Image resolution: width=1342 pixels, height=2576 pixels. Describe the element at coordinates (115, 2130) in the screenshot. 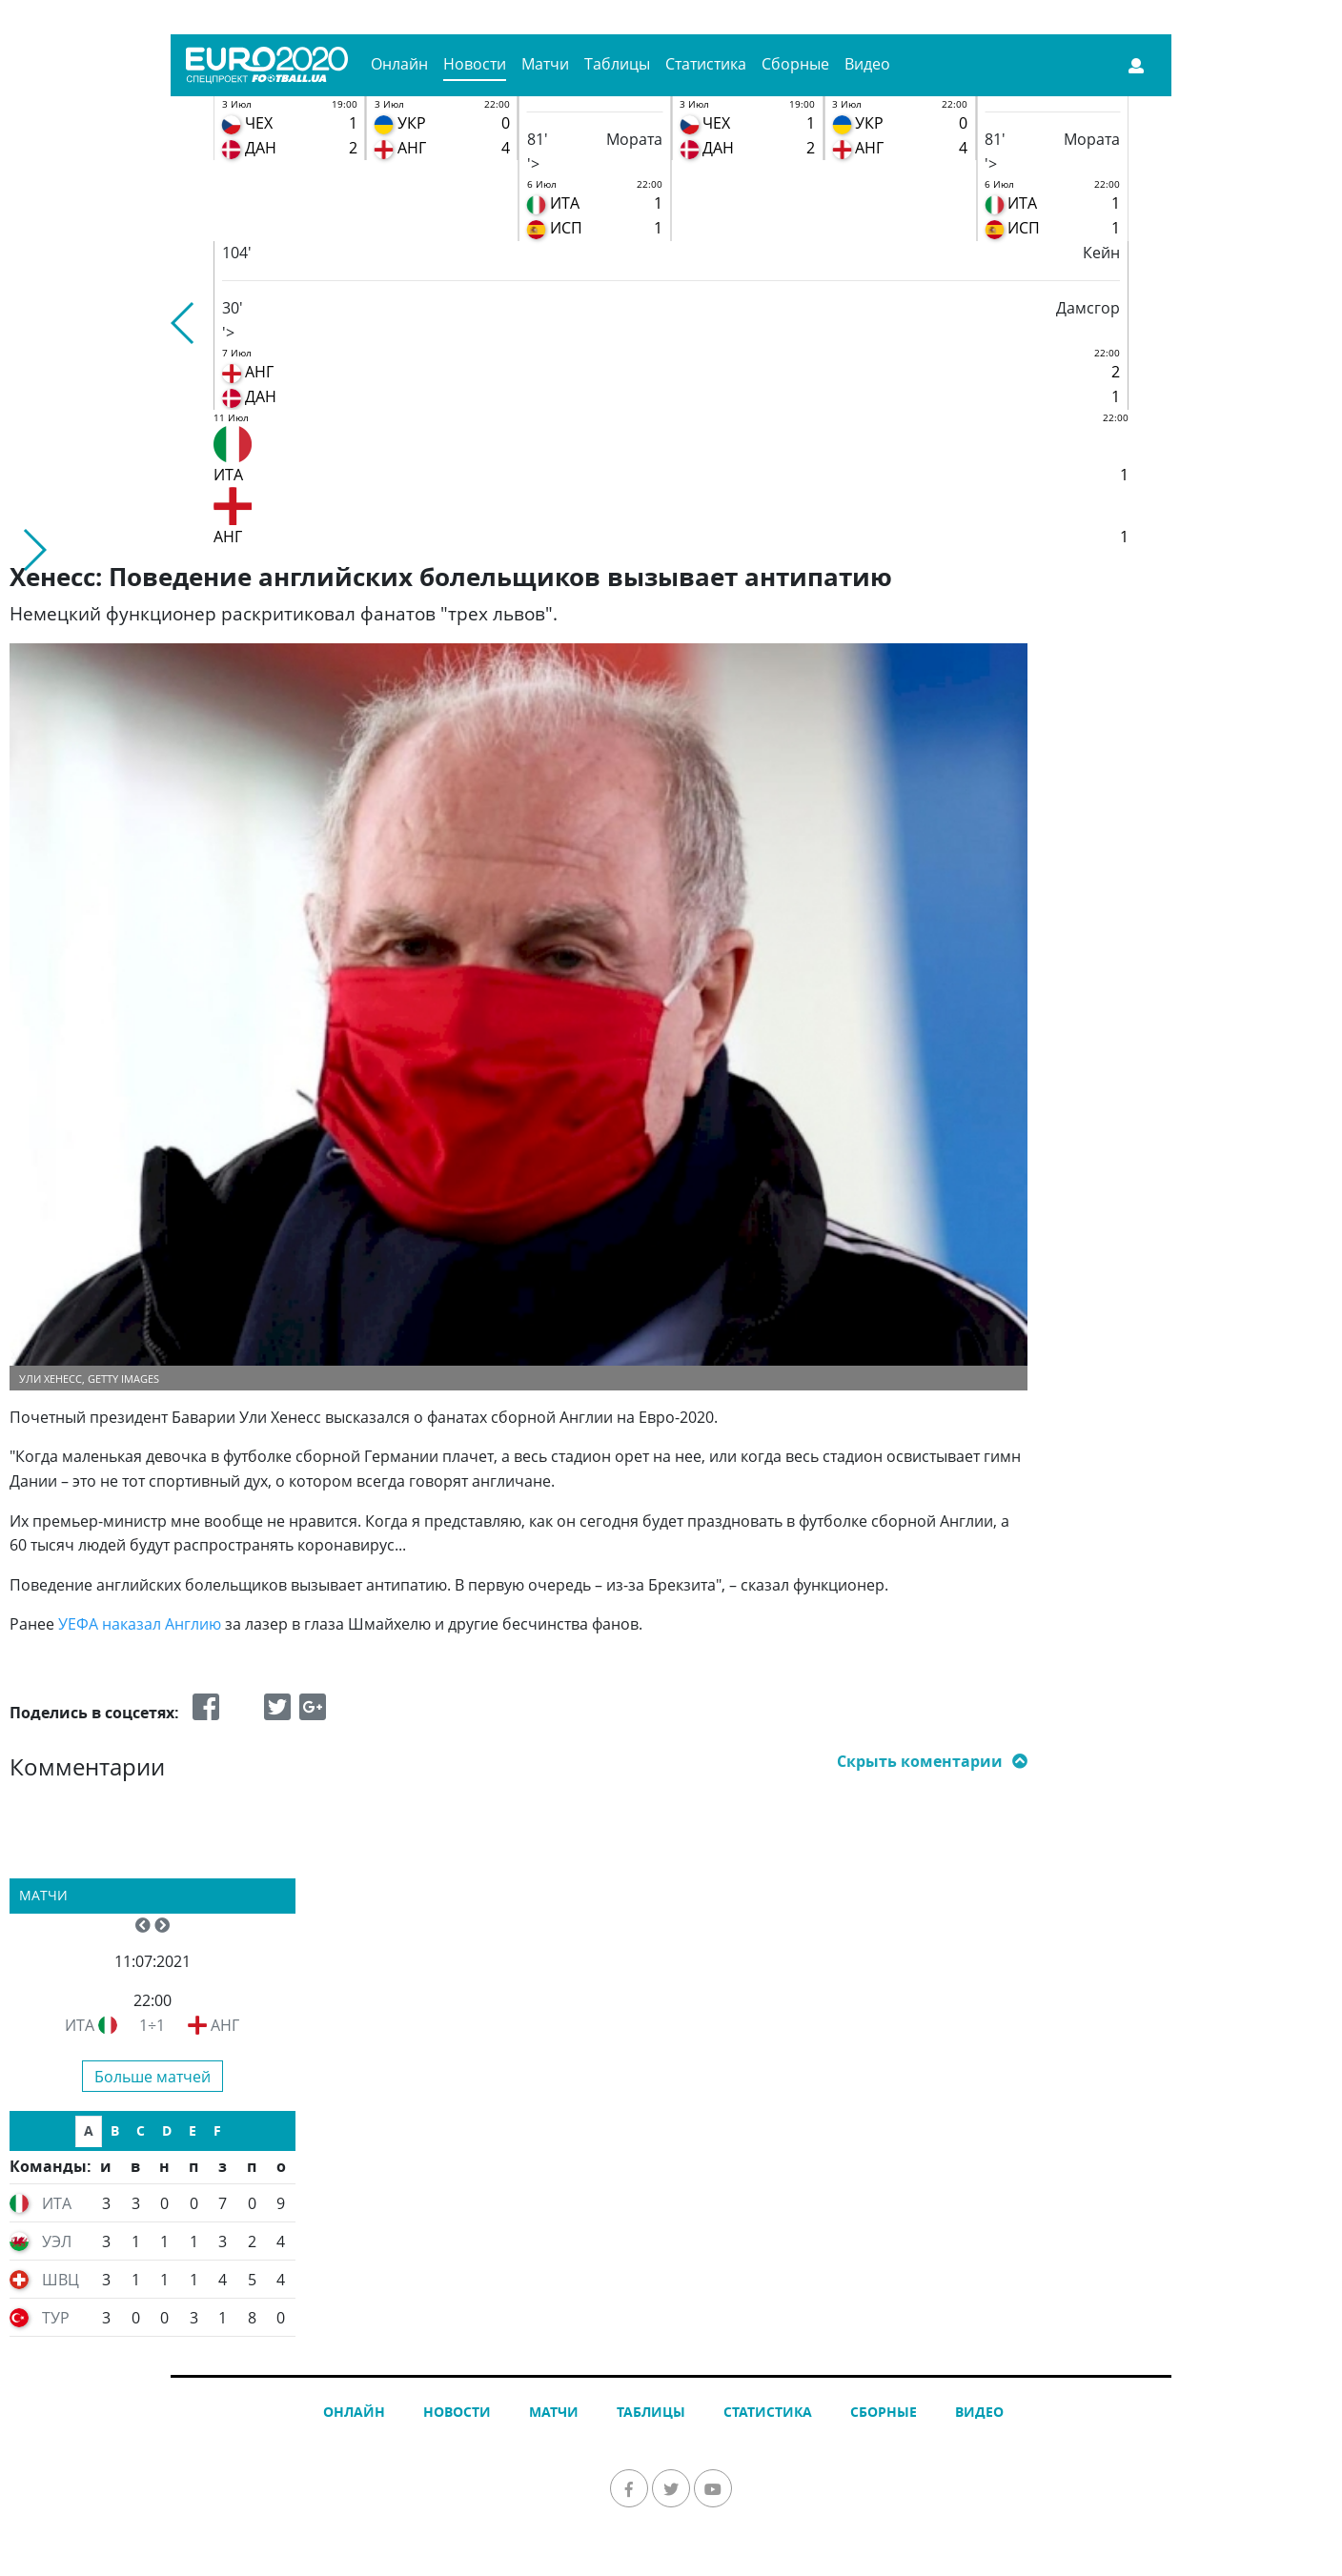

I see `B [tab]` at that location.